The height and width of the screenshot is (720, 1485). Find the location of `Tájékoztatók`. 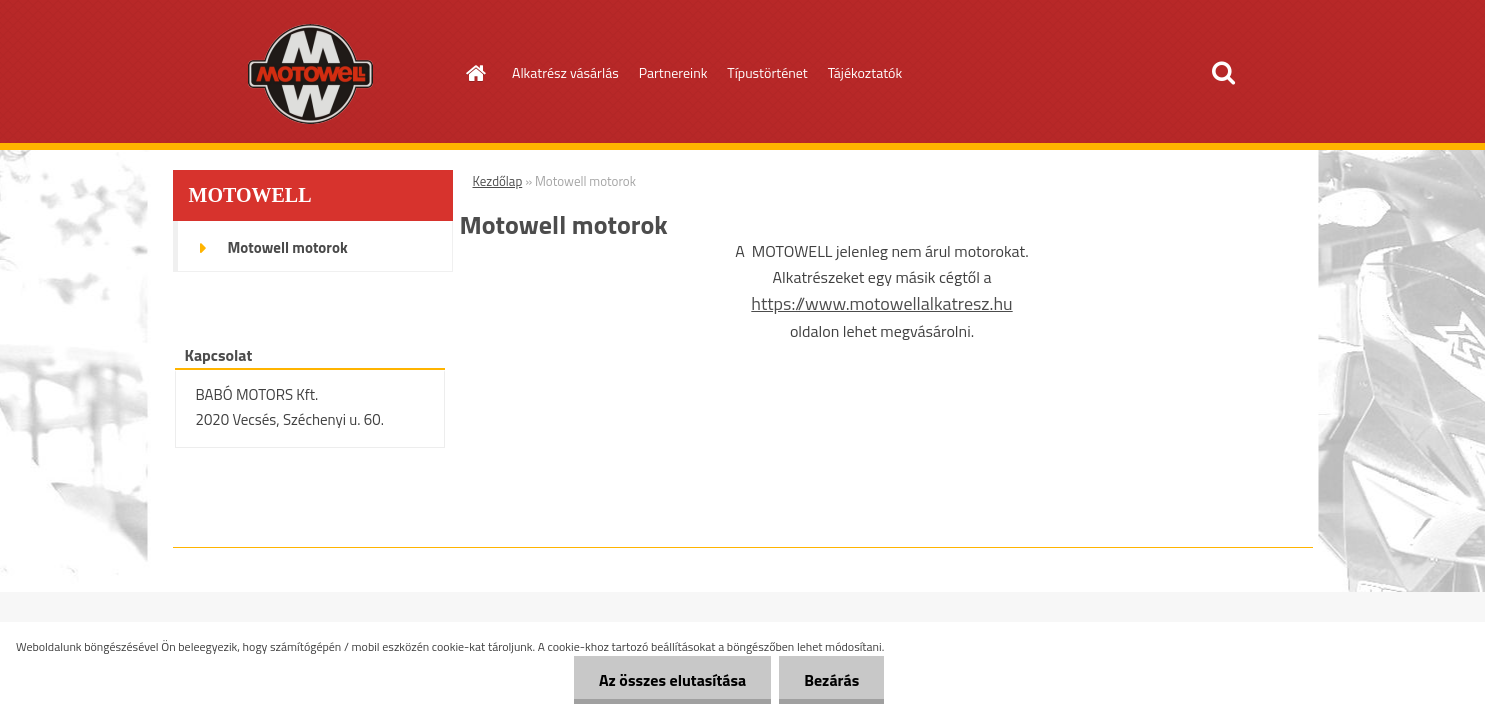

Tájékoztatók is located at coordinates (865, 72).